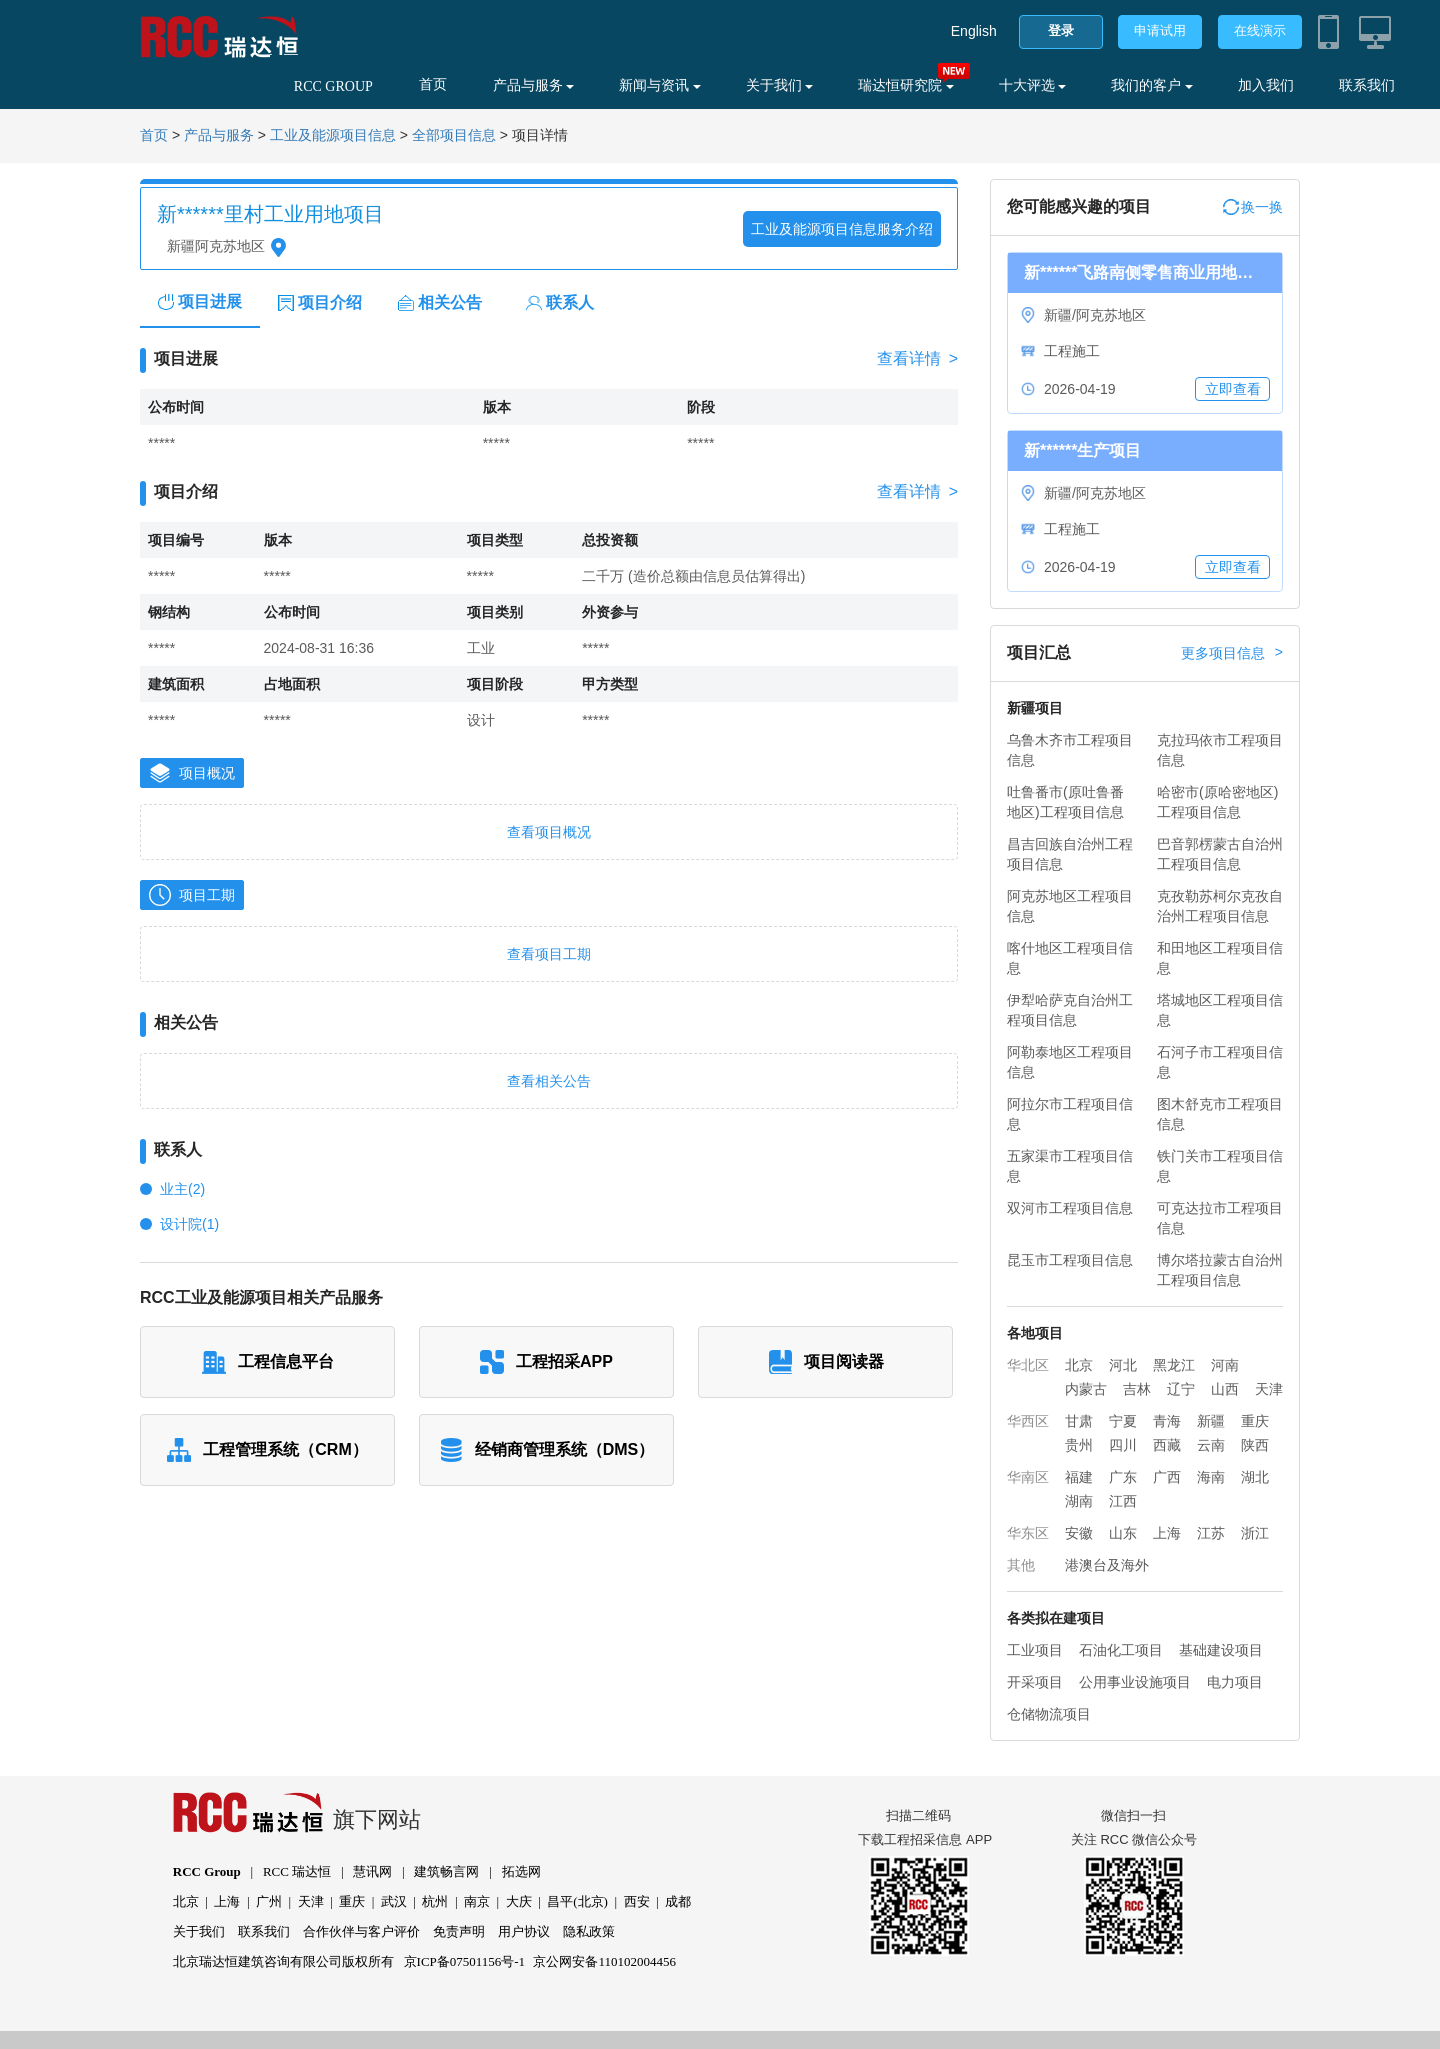  What do you see at coordinates (1135, 1682) in the screenshot?
I see `公用事业设施项目` at bounding box center [1135, 1682].